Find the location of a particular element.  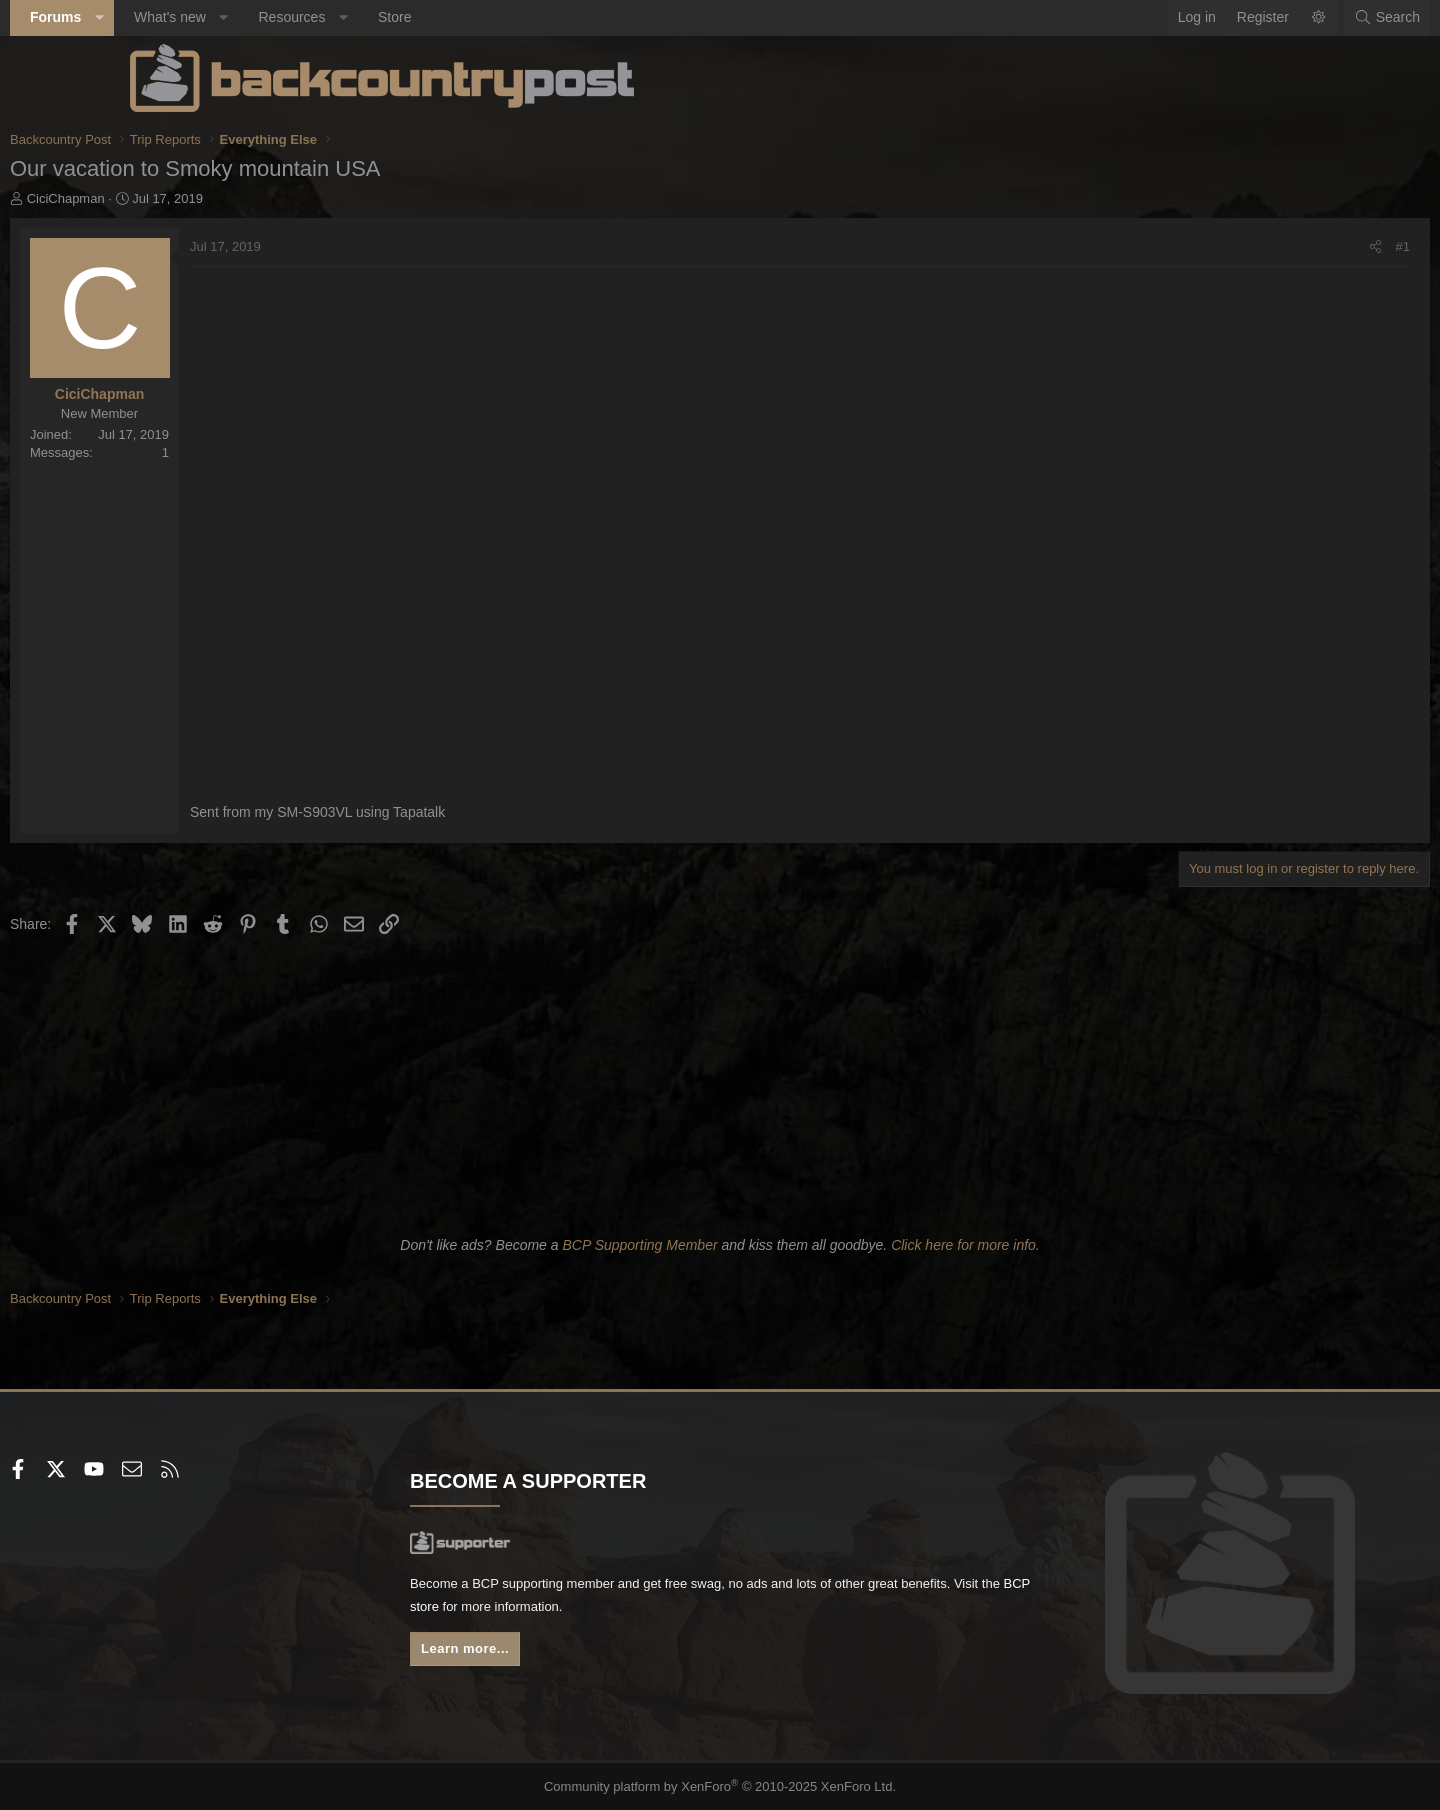

#1 is located at coordinates (1283, 246).